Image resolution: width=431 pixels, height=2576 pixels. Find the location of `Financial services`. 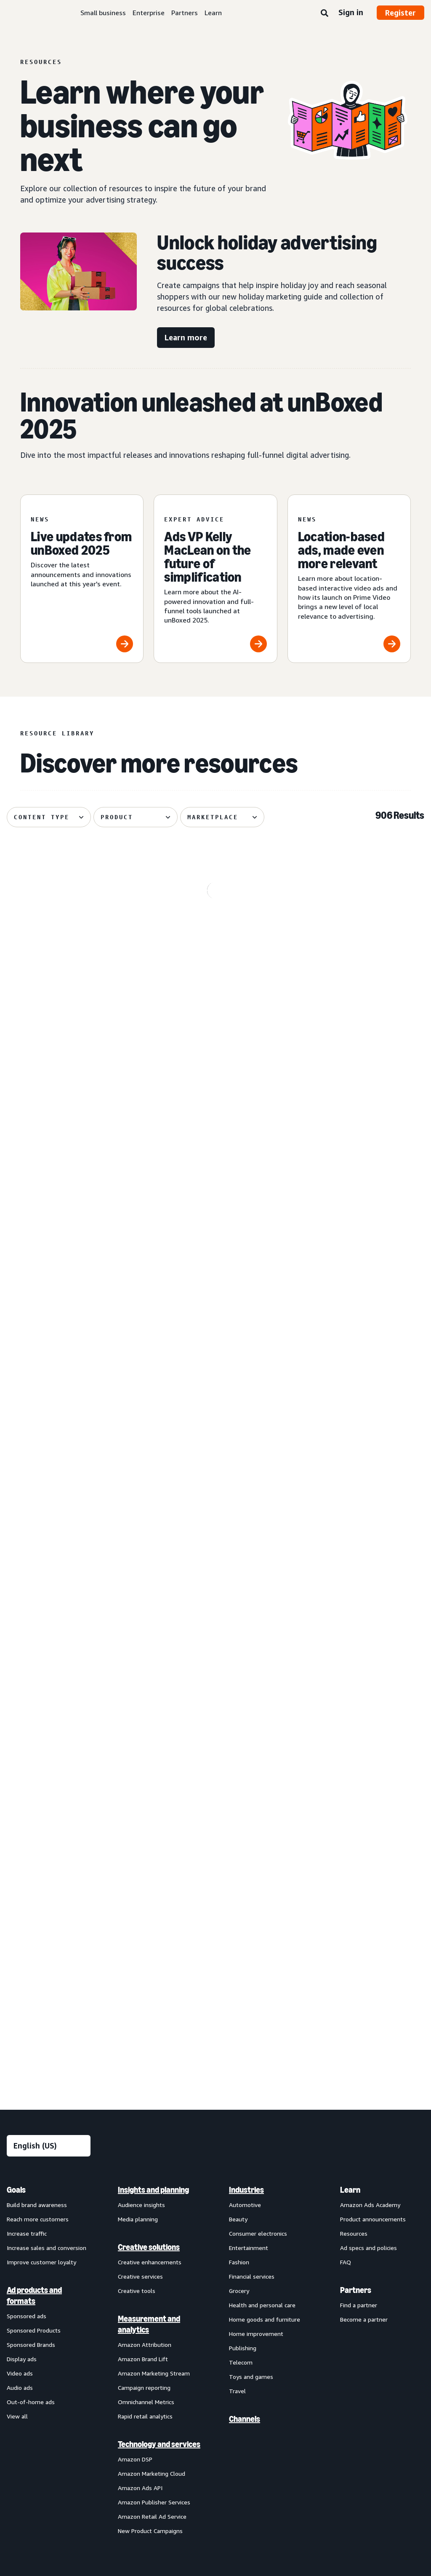

Financial services is located at coordinates (251, 1850).